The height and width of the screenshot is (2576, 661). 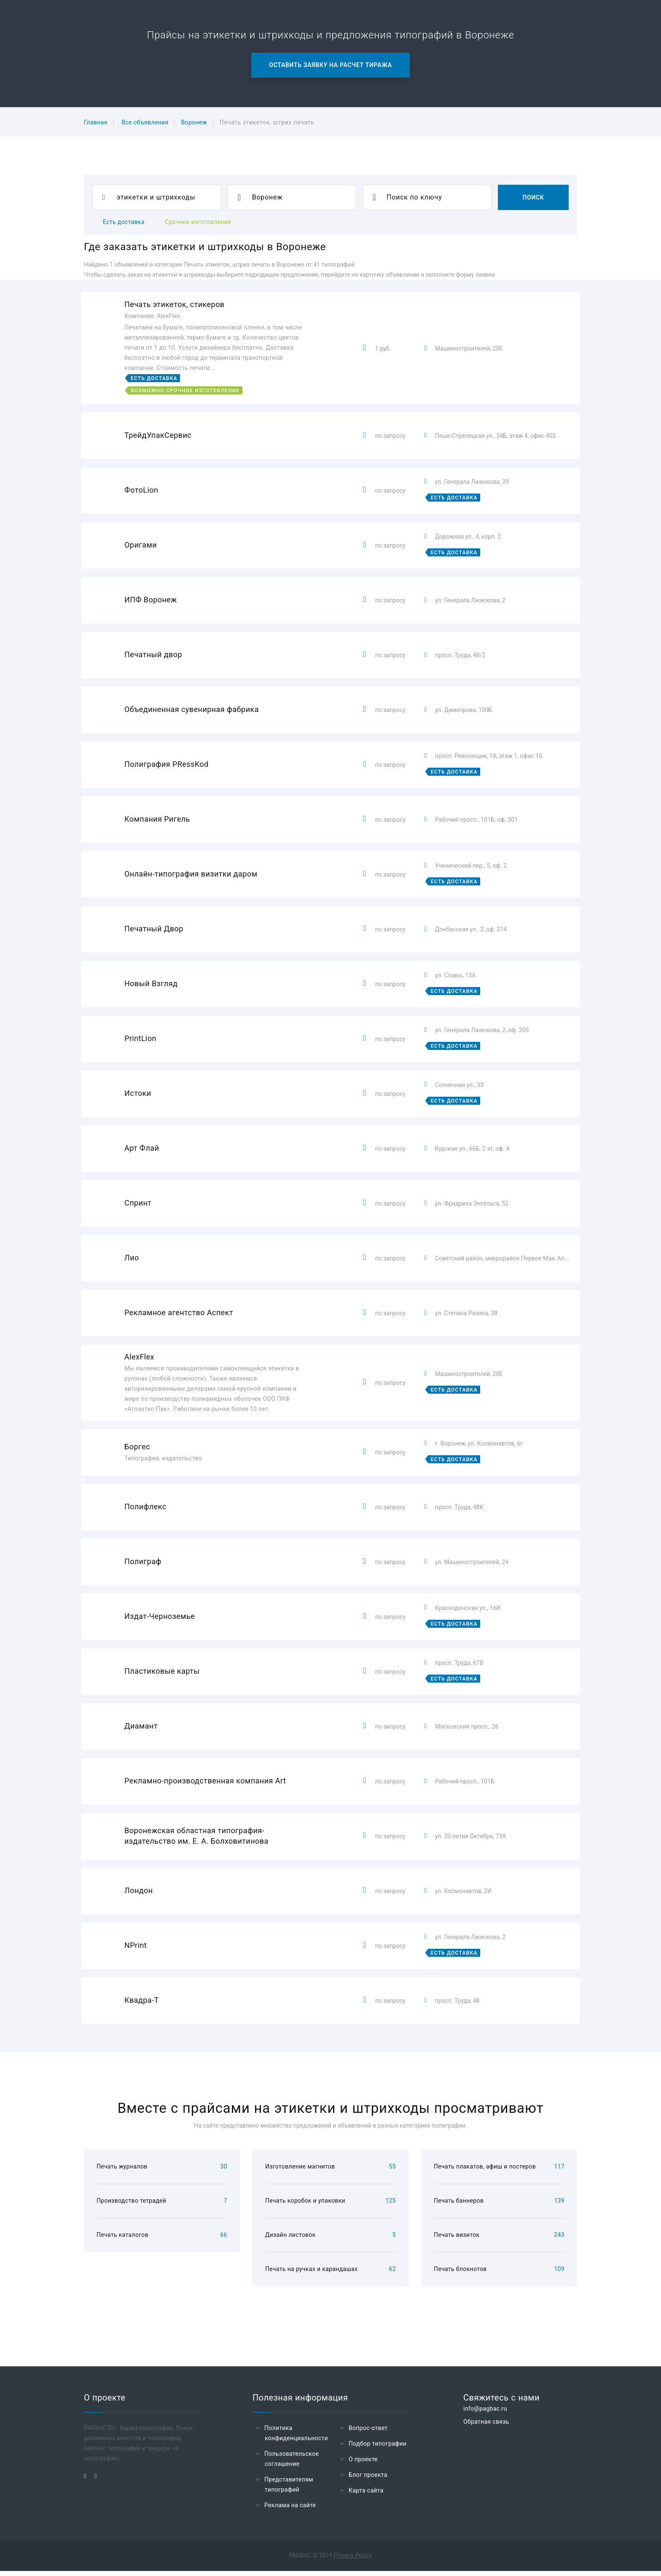 I want to click on Privacy Policy, so click(x=353, y=2560).